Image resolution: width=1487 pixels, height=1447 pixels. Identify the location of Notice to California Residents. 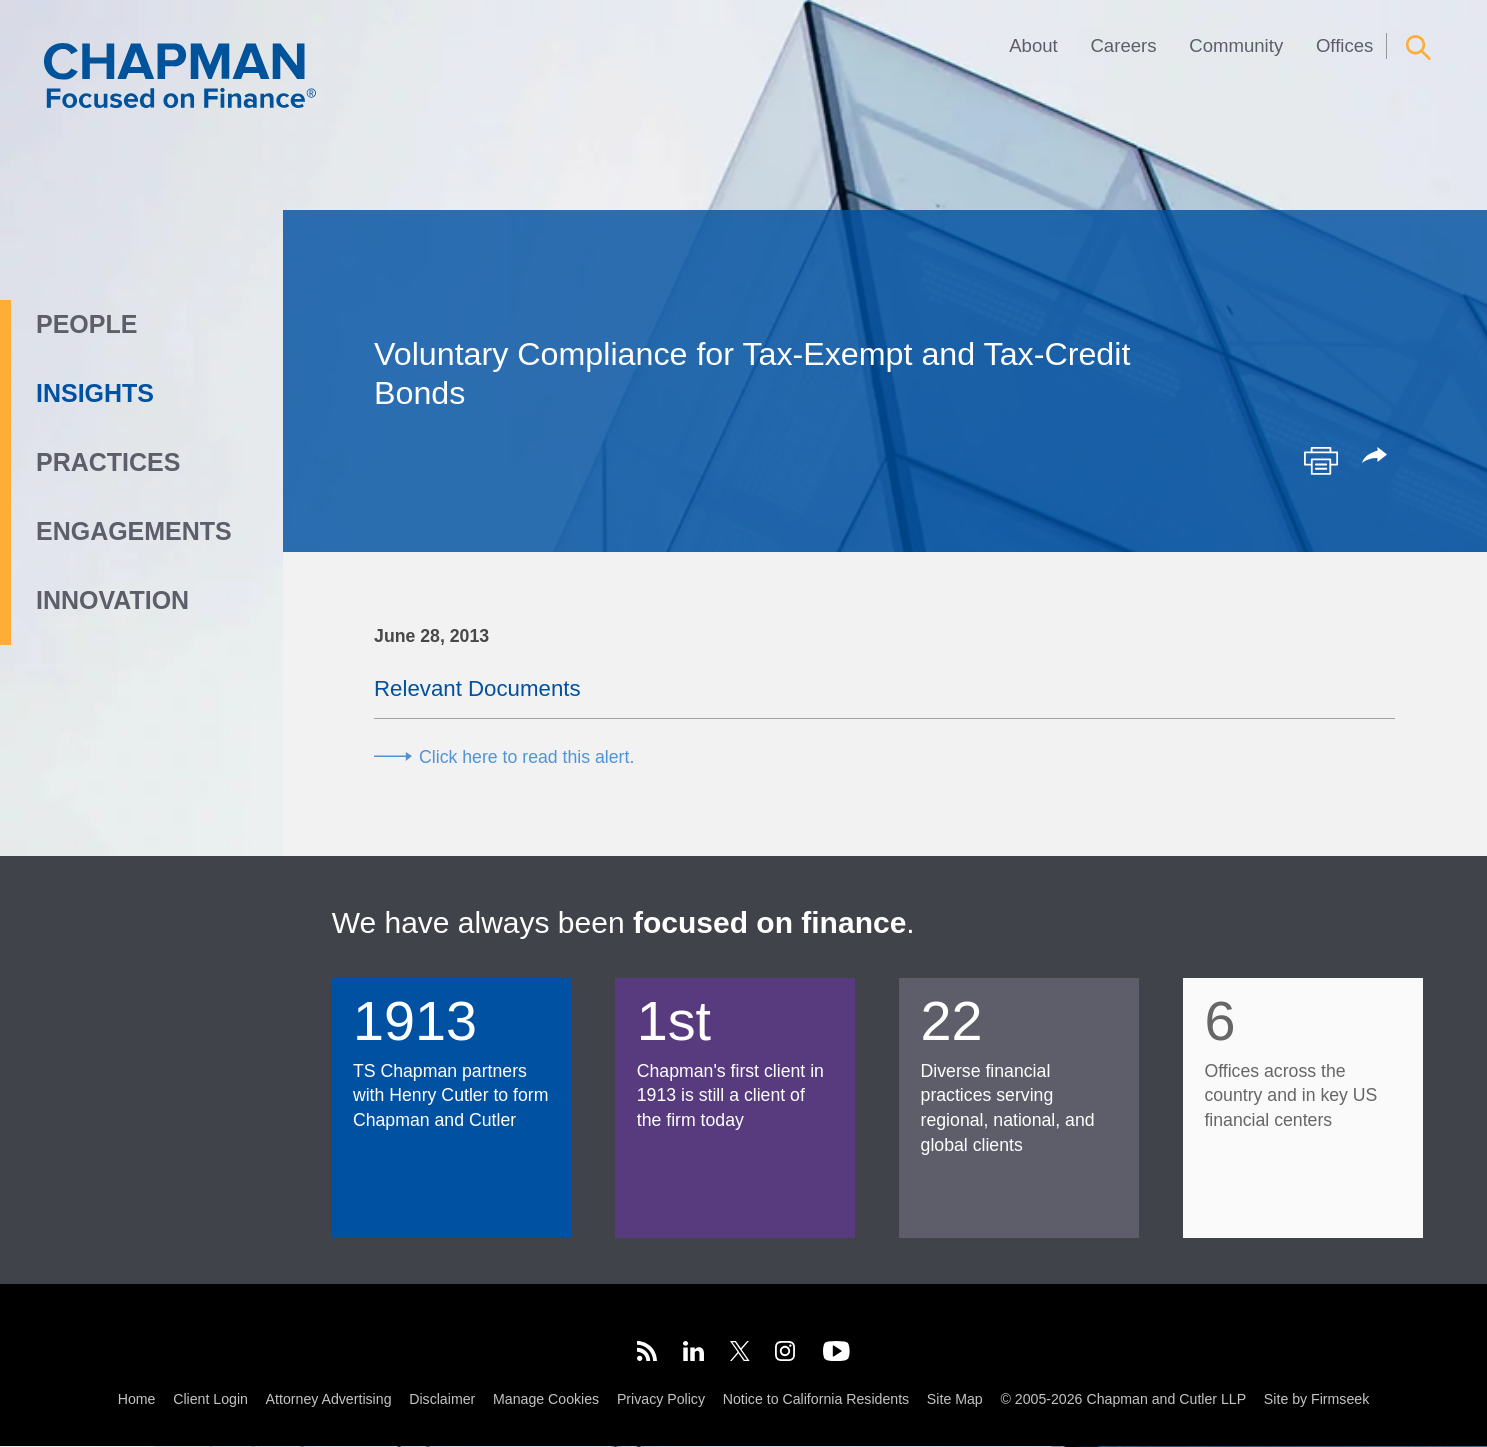
(816, 1400).